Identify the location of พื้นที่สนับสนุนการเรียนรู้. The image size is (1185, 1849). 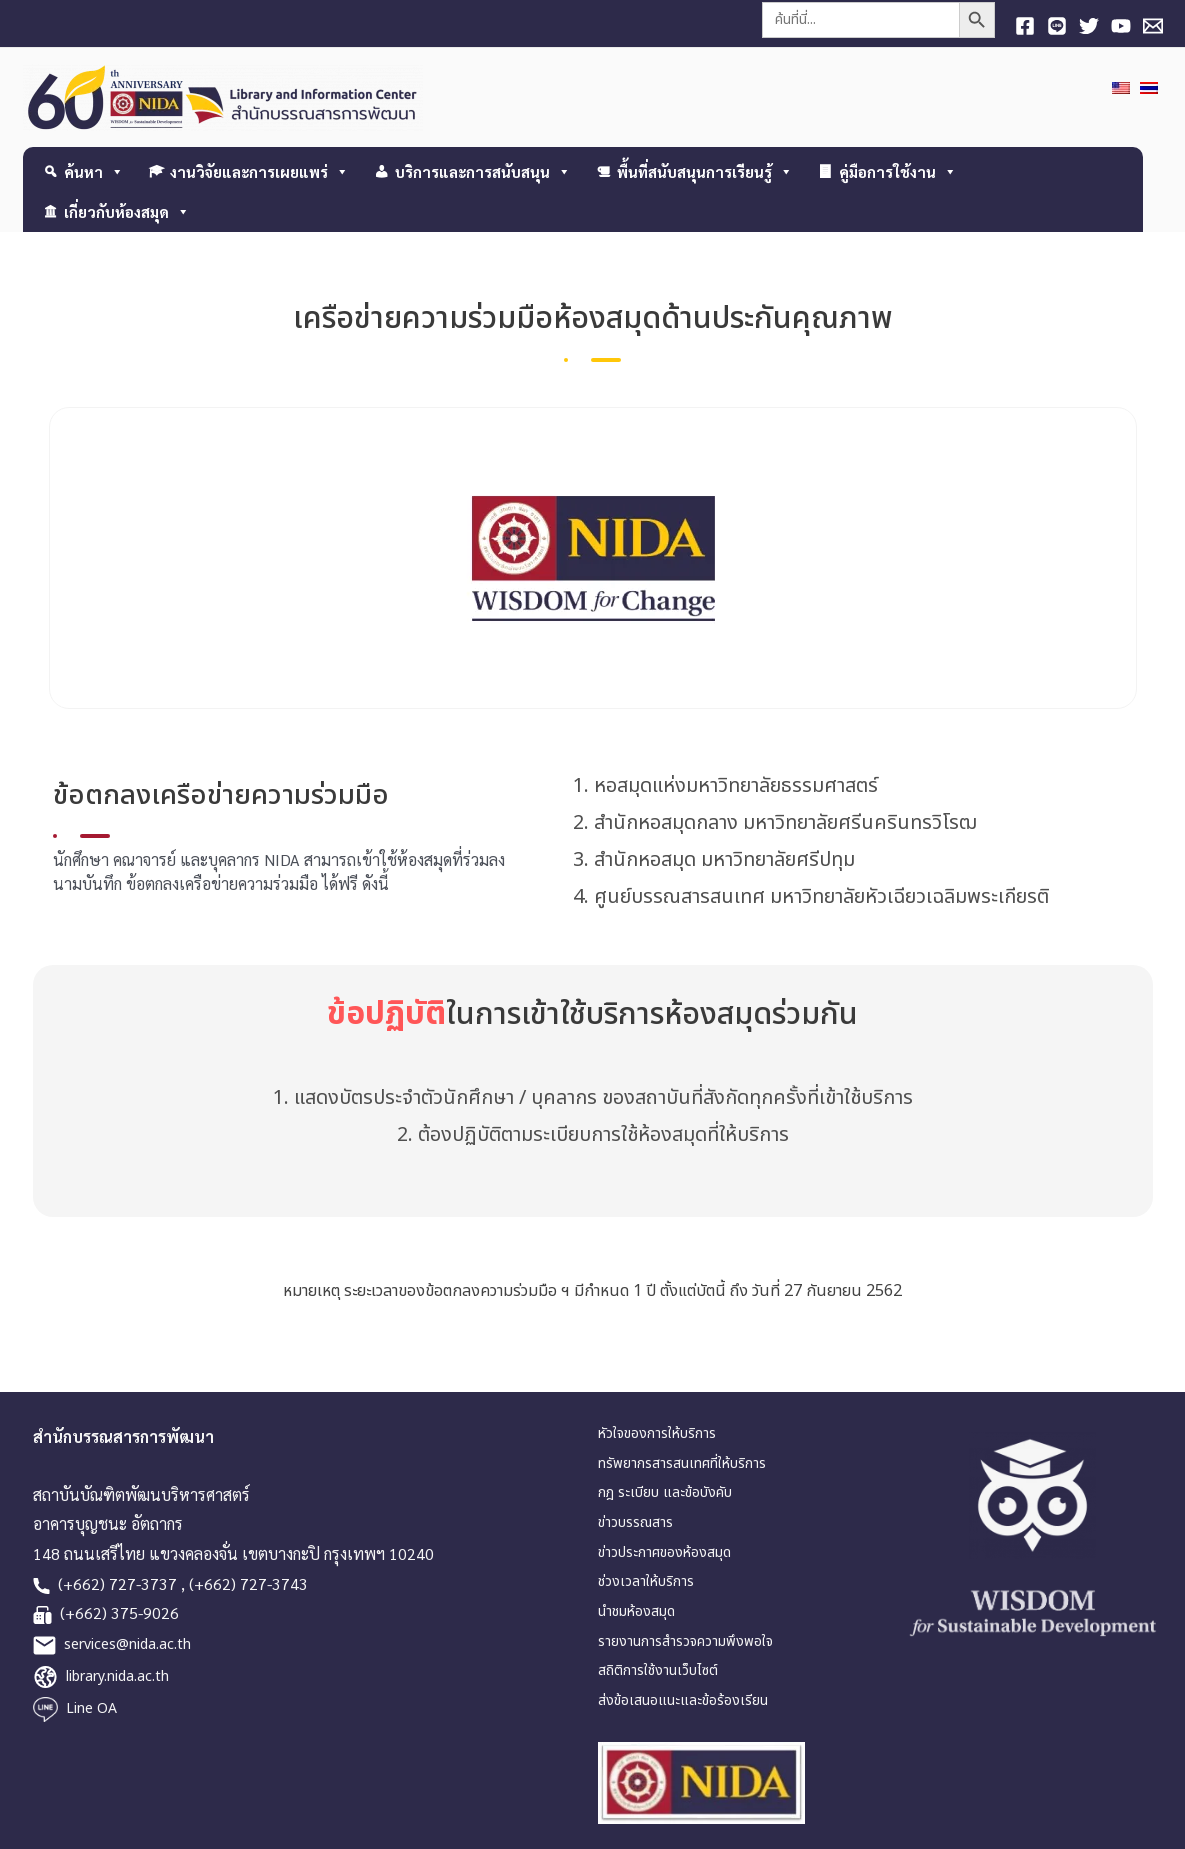
(705, 171).